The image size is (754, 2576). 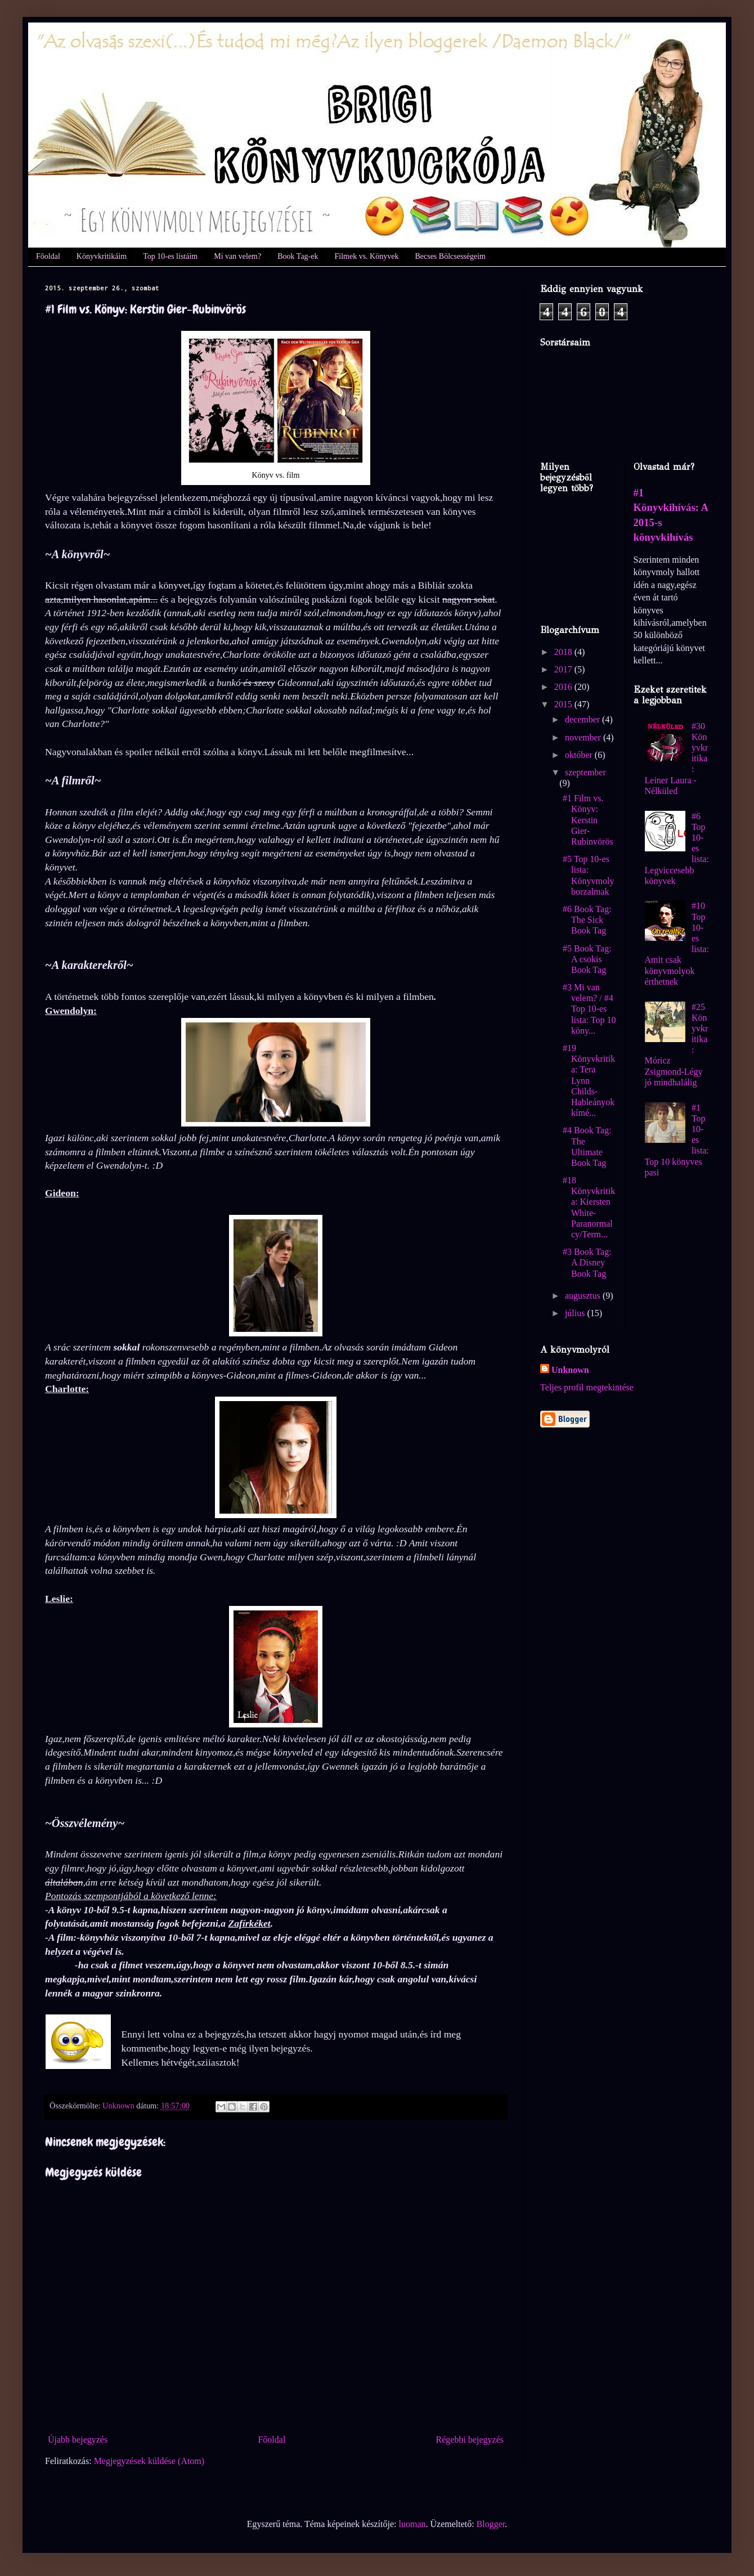 What do you see at coordinates (585, 772) in the screenshot?
I see `szeptember` at bounding box center [585, 772].